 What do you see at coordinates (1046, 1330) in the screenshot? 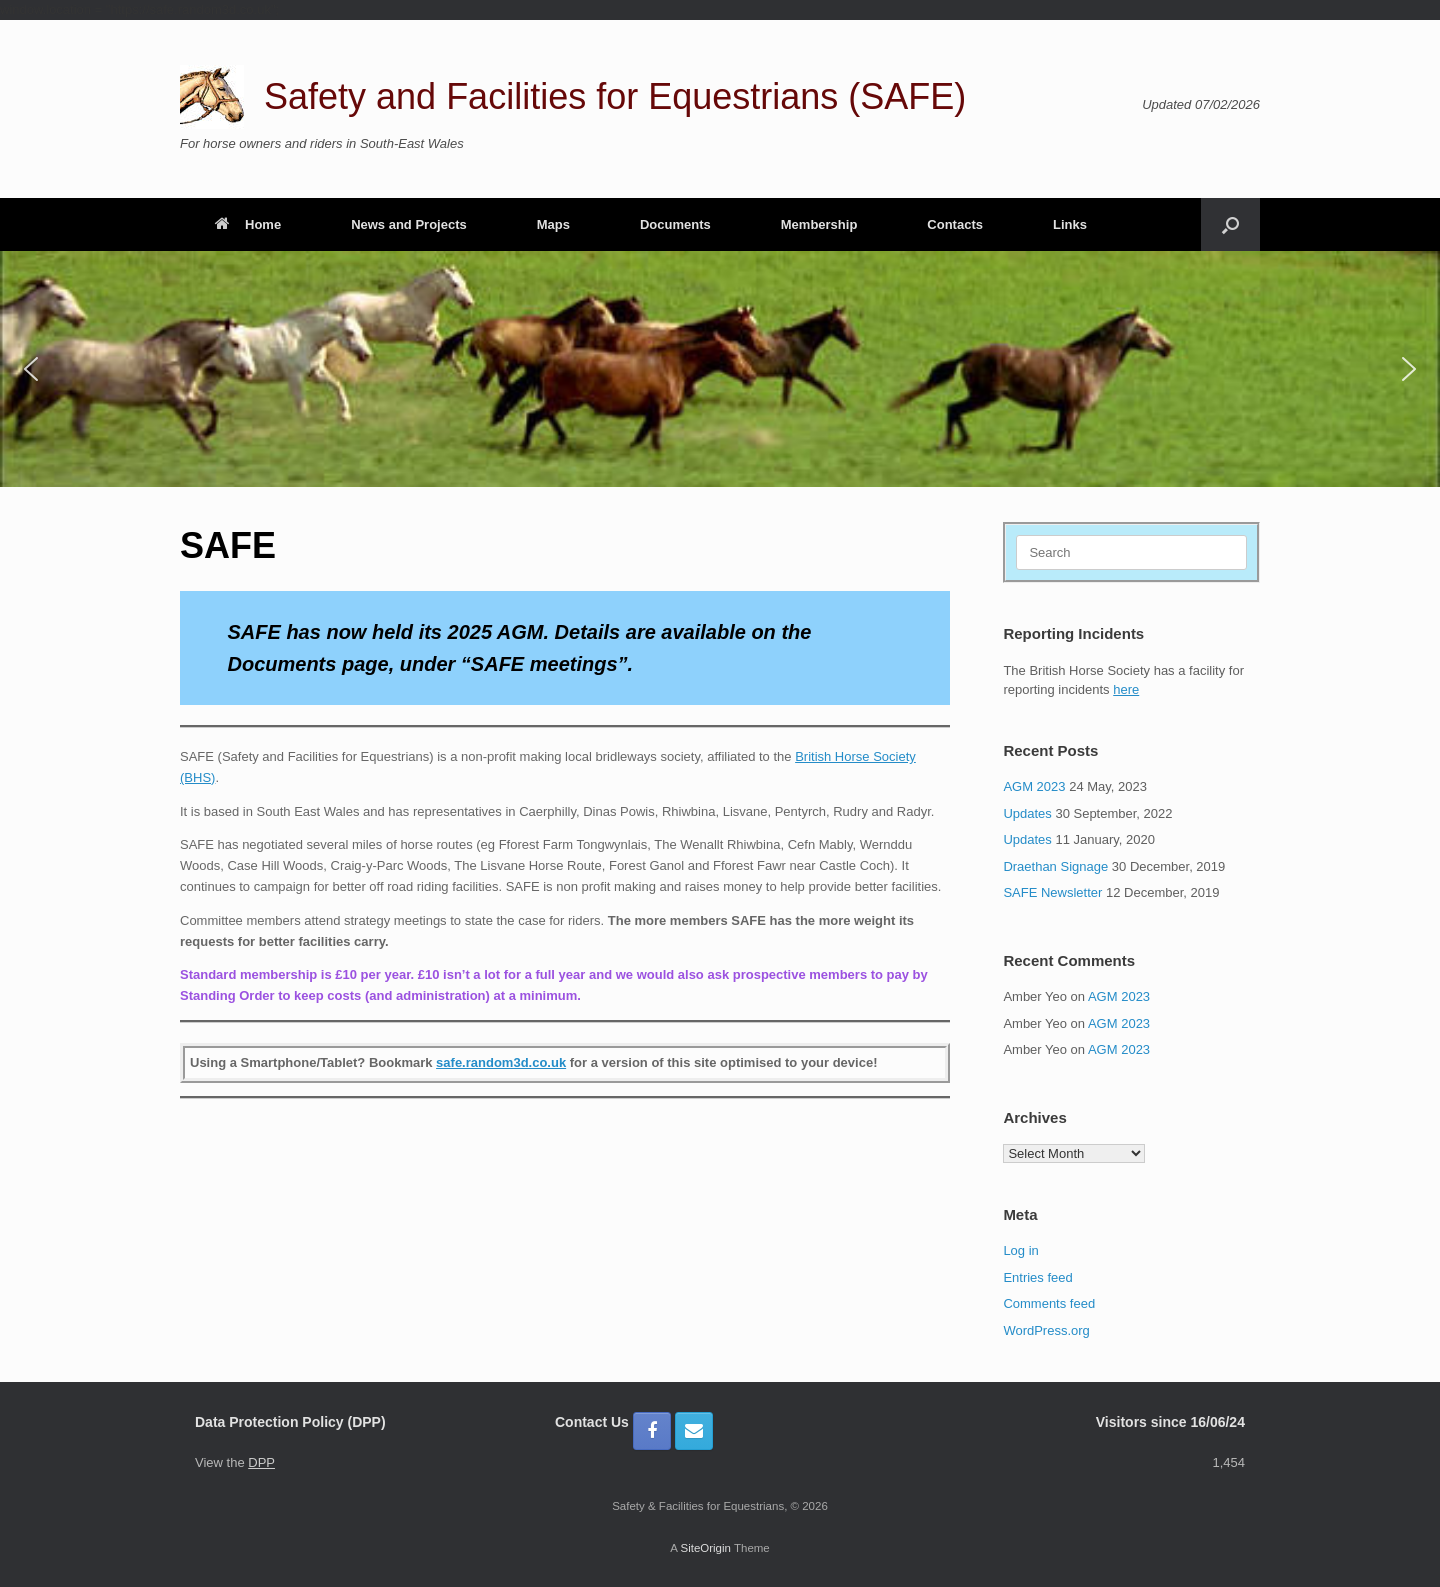
I see `WordPress.org` at bounding box center [1046, 1330].